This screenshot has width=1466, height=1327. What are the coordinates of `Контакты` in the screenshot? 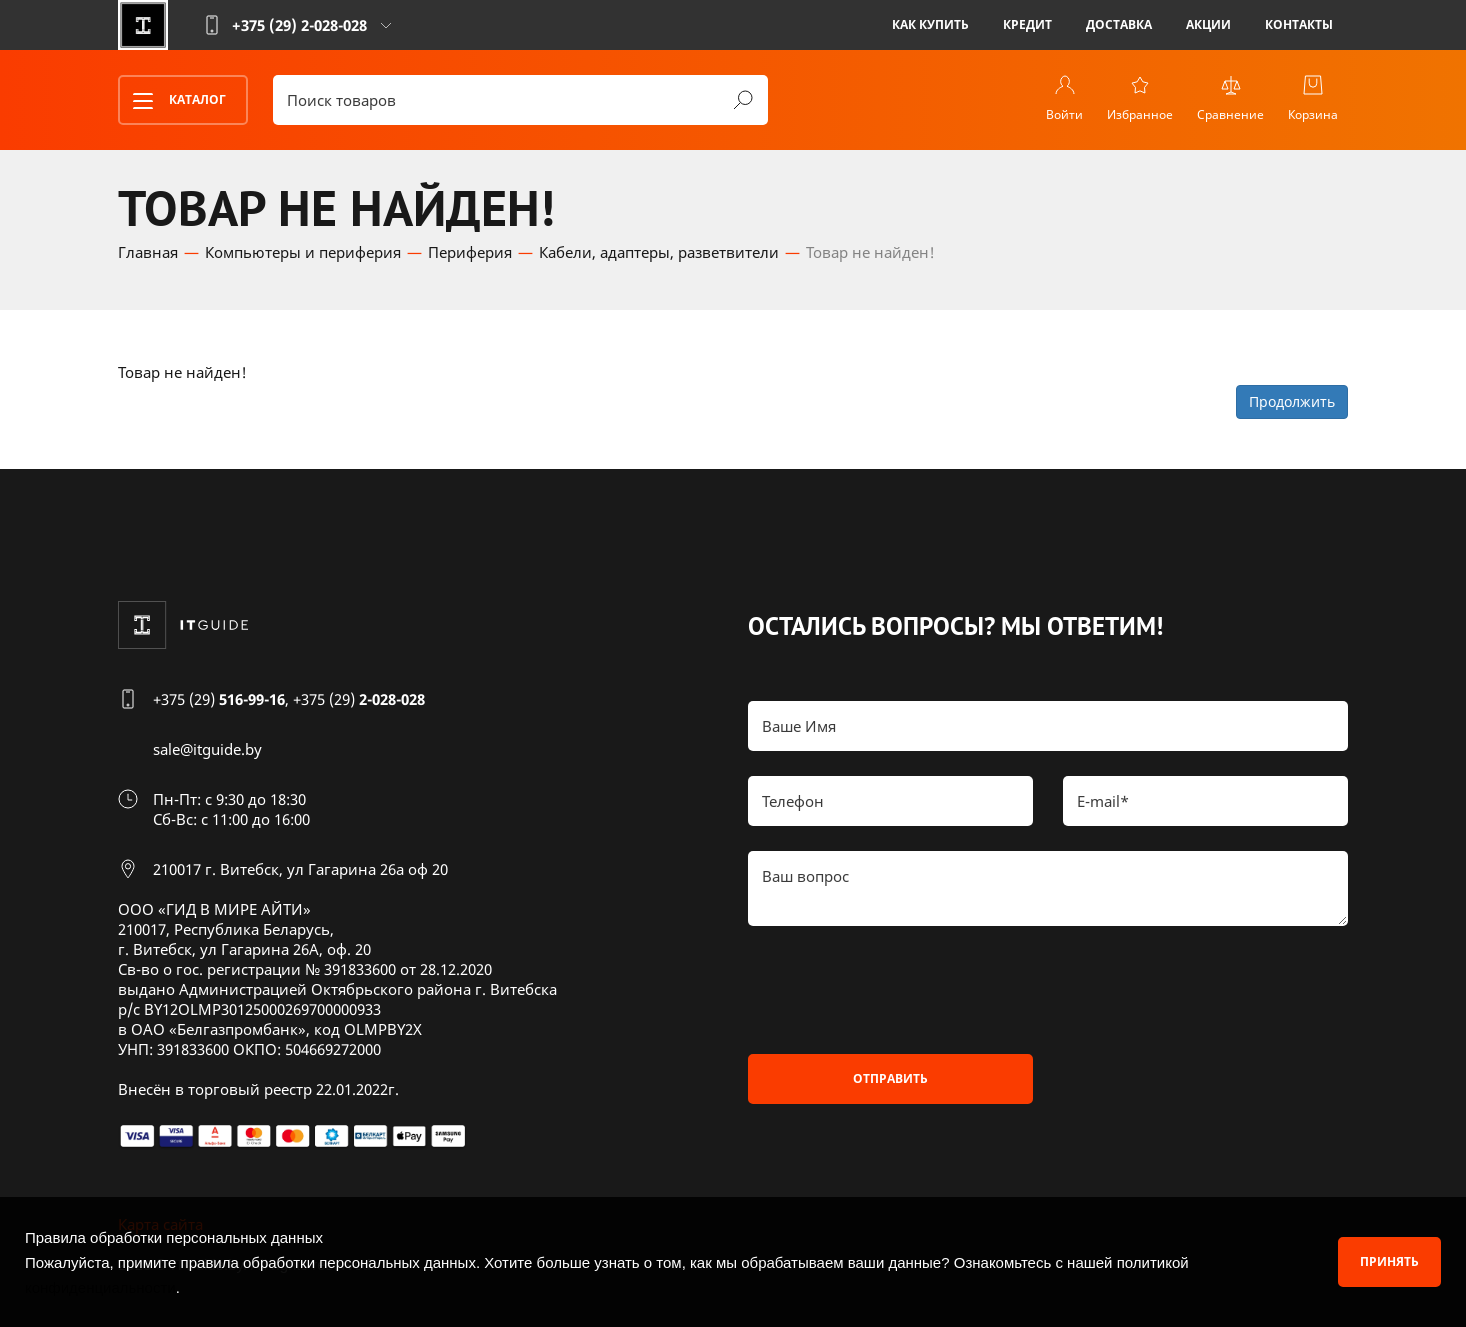 It's located at (1299, 24).